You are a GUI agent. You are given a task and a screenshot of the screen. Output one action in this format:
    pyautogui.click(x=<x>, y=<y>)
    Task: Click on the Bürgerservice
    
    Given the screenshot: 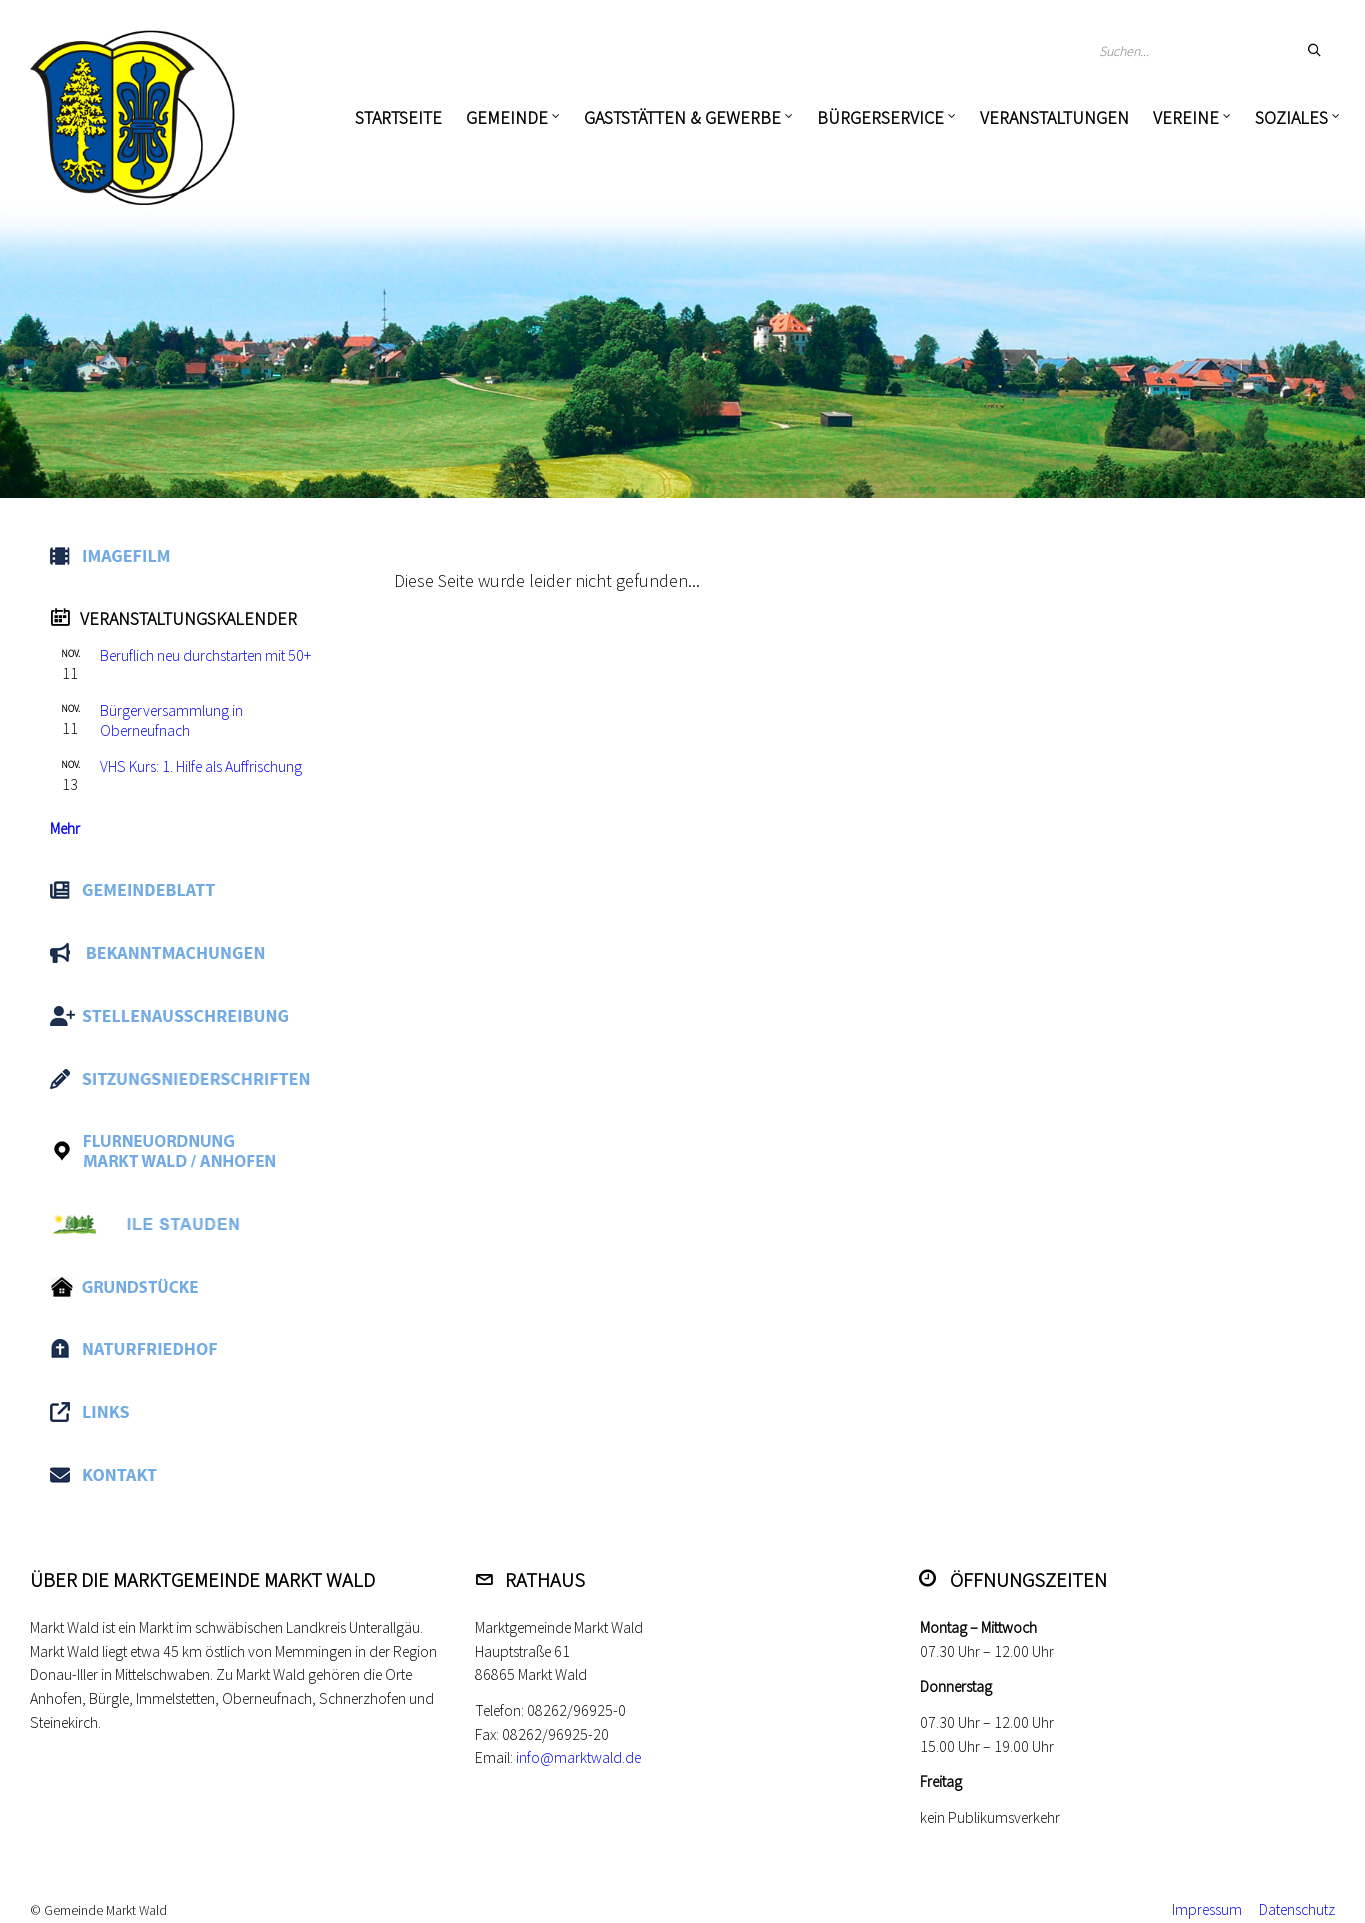 What is the action you would take?
    pyautogui.click(x=880, y=117)
    